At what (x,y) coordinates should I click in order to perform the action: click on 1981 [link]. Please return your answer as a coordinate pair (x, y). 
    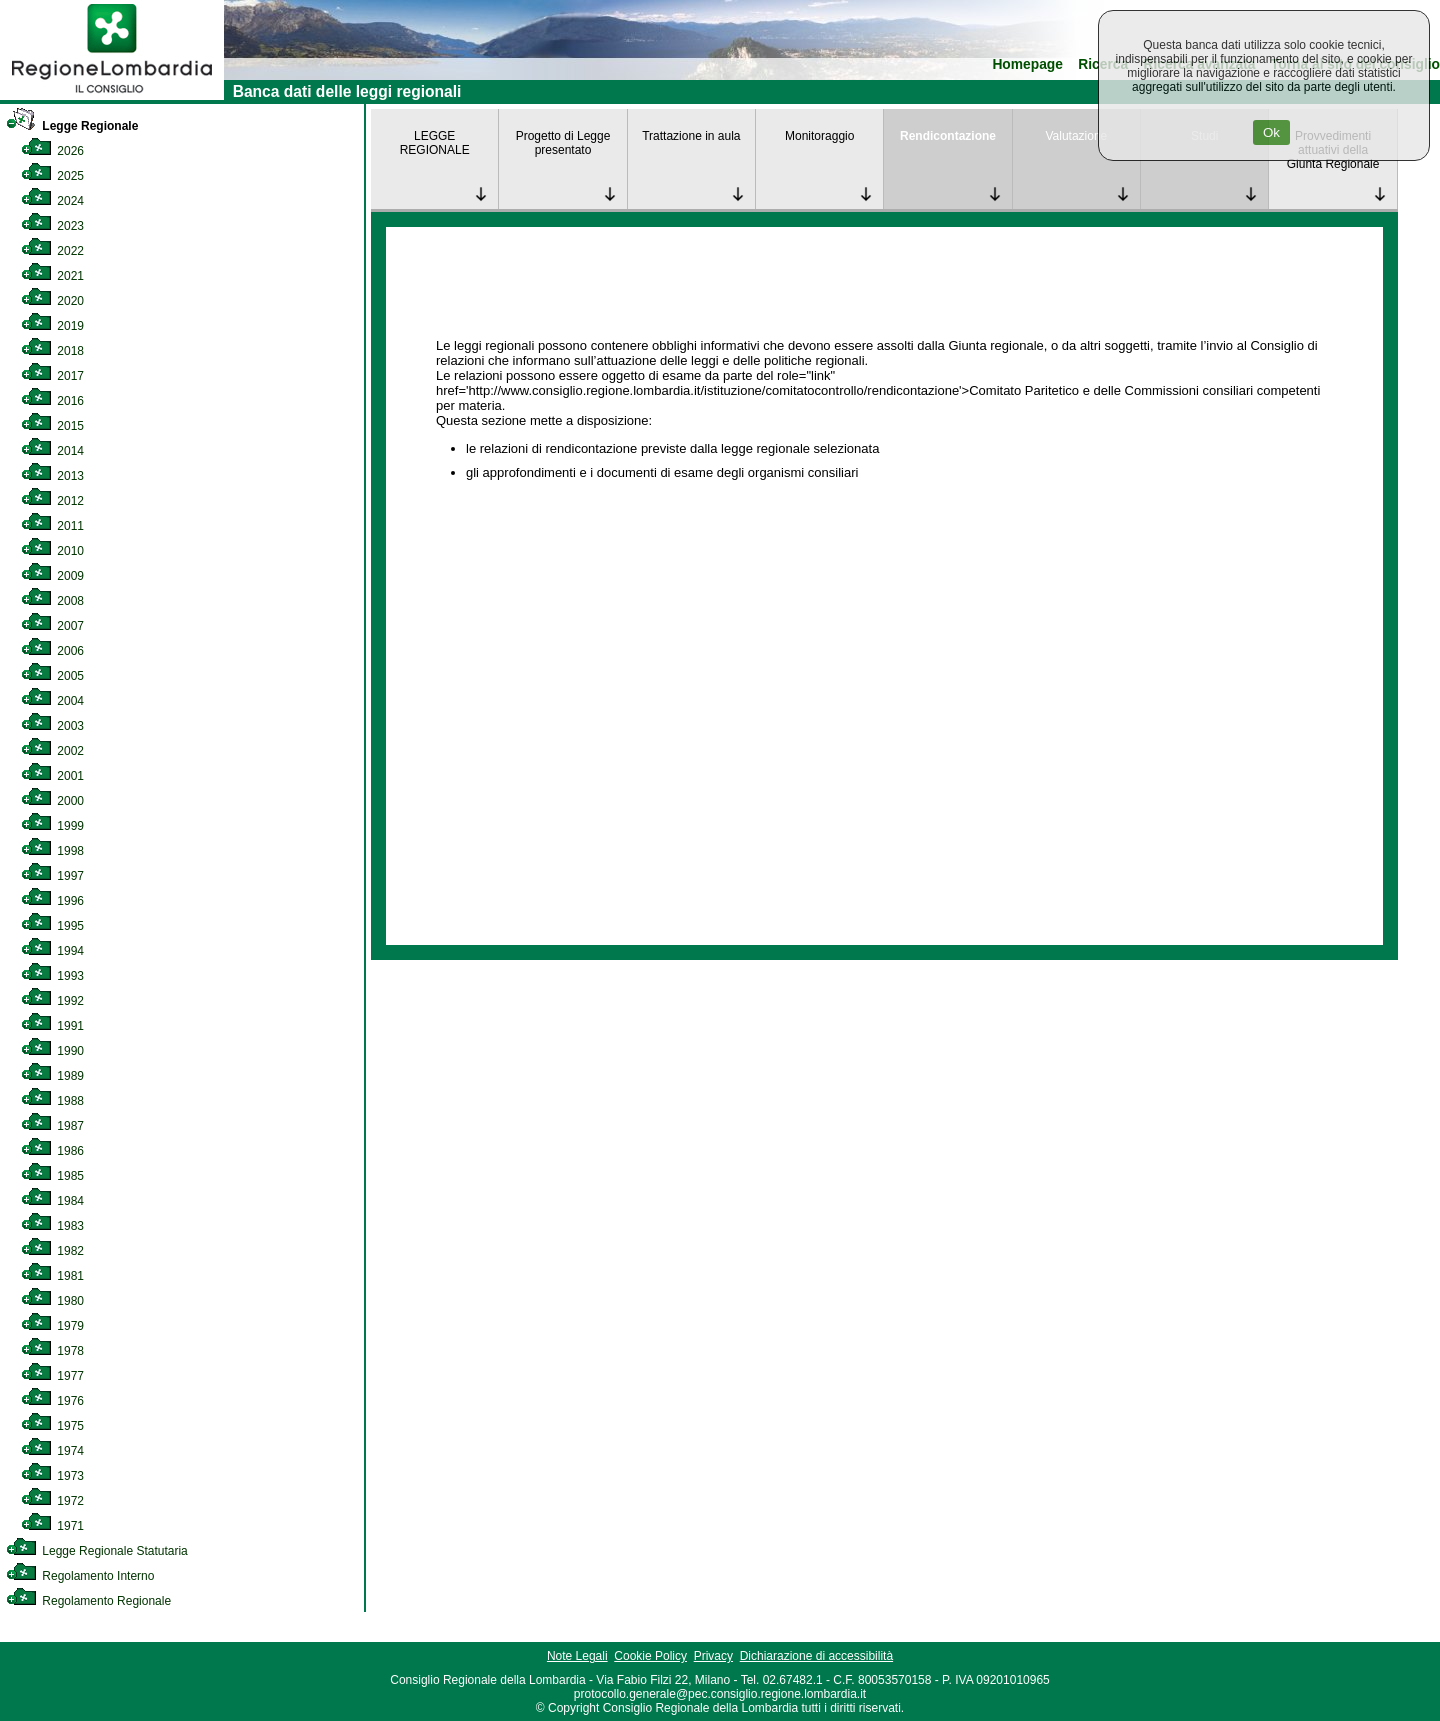
    Looking at the image, I should click on (52, 1276).